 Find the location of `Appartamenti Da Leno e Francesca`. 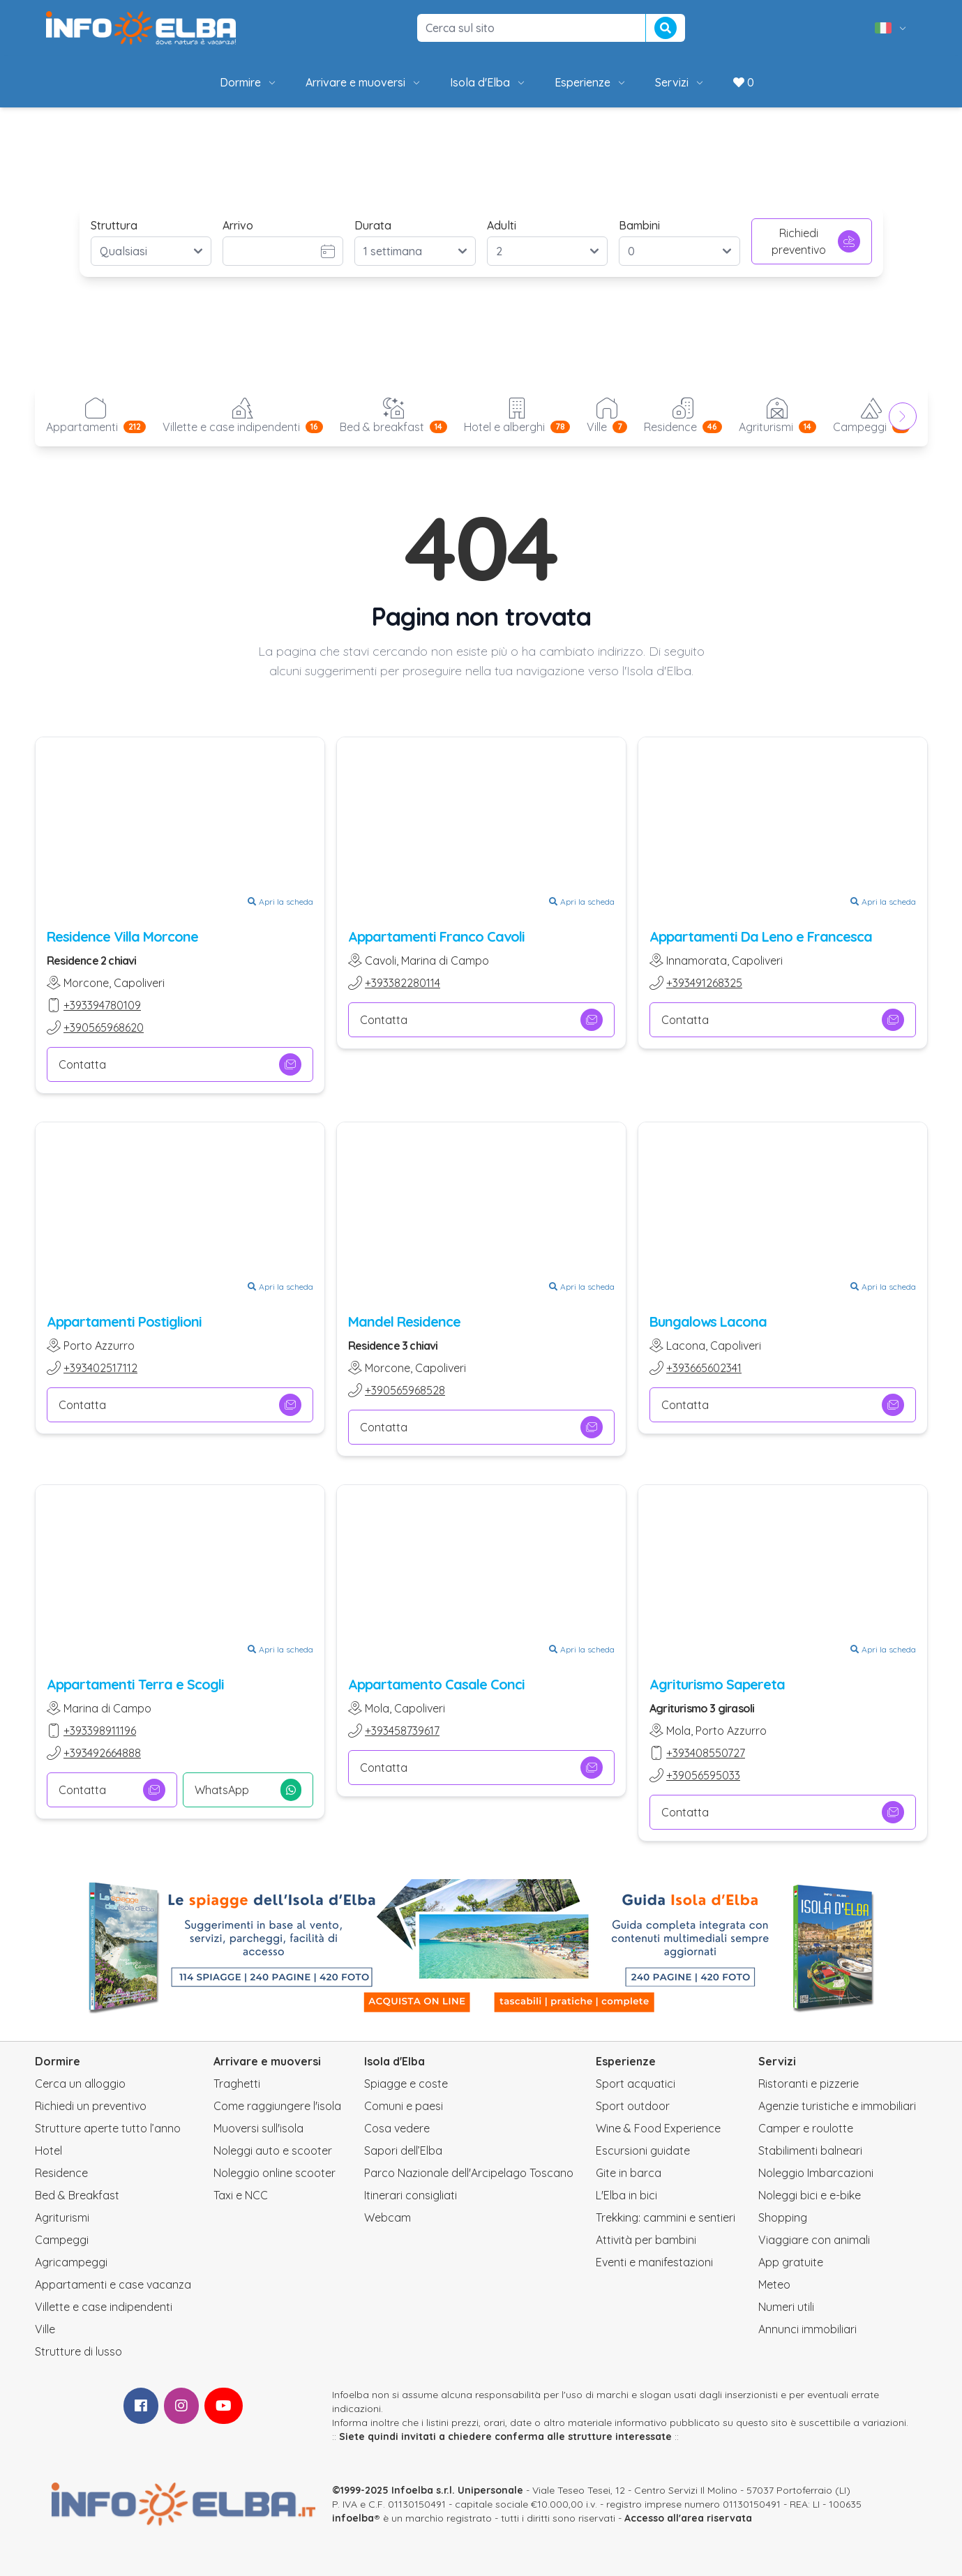

Appartamenti Da Leno e Francesca is located at coordinates (760, 936).